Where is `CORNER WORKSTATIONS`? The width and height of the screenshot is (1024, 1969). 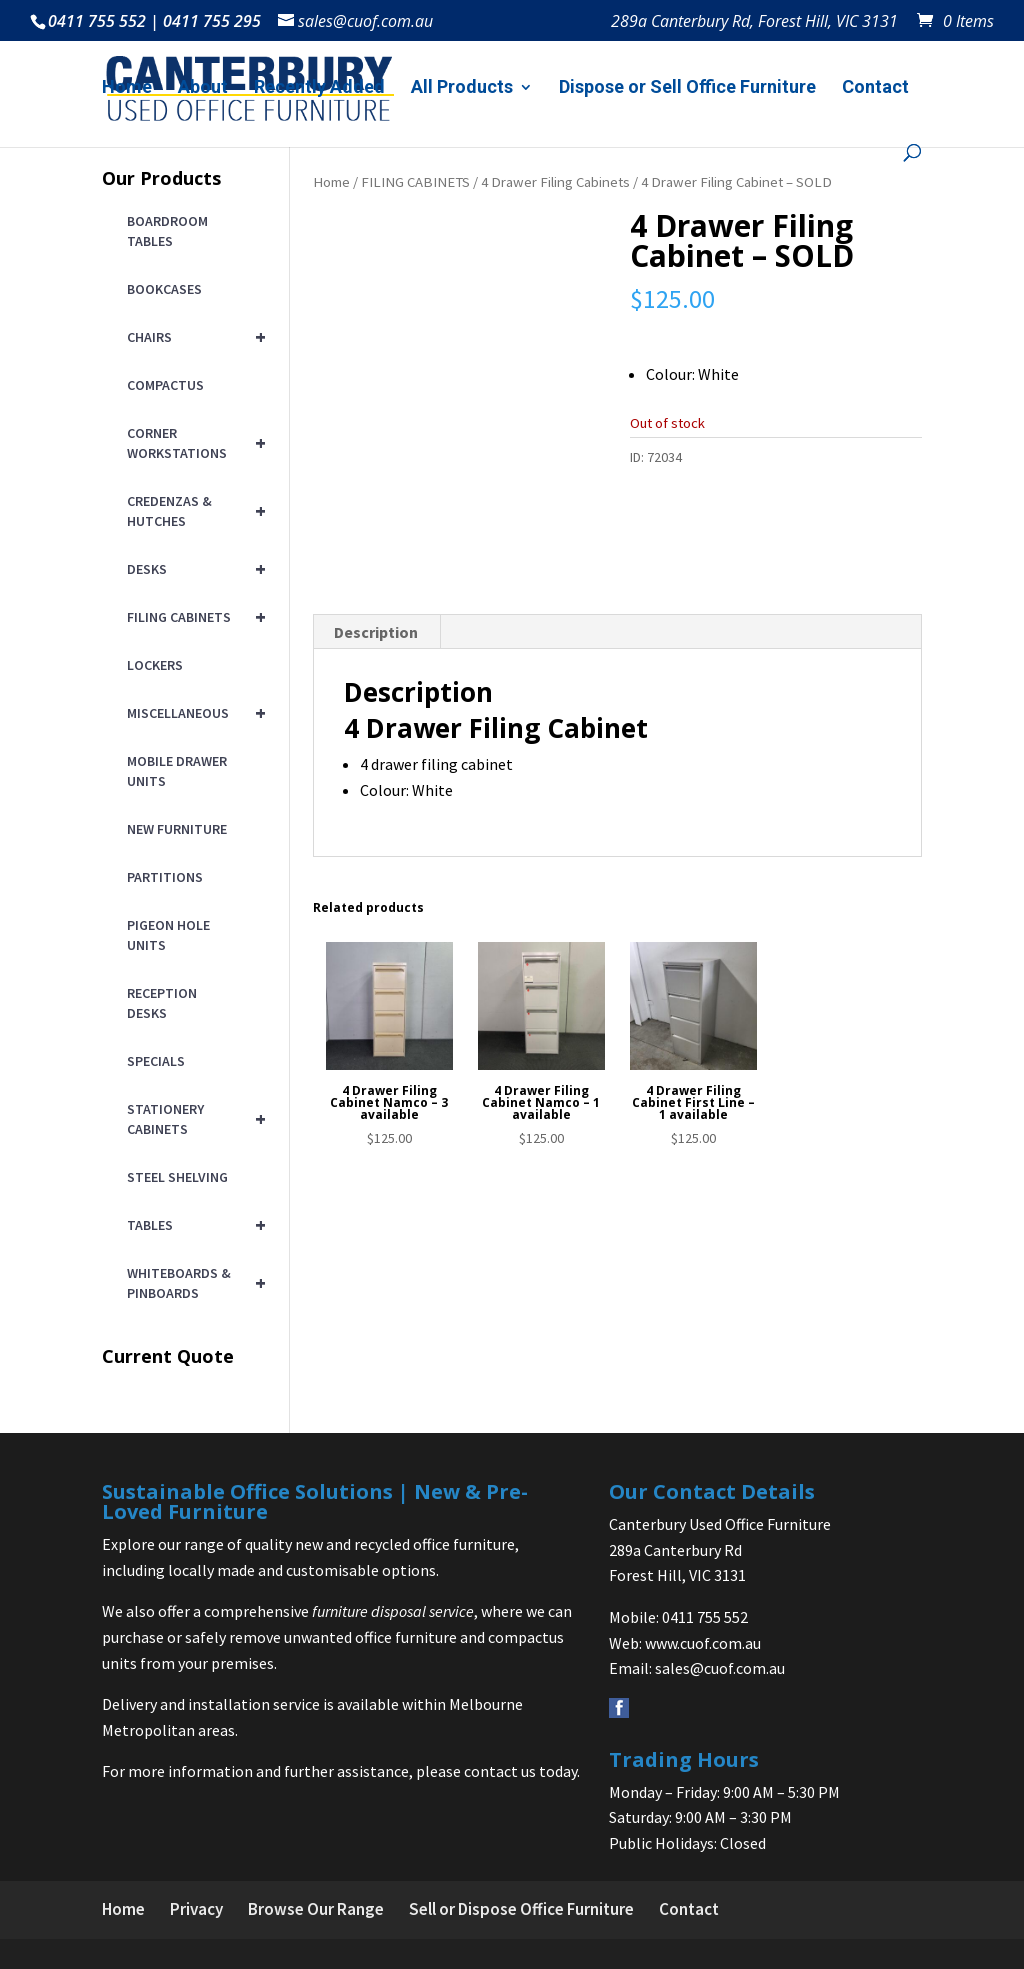
CORNER WORKSTATIONS is located at coordinates (192, 443).